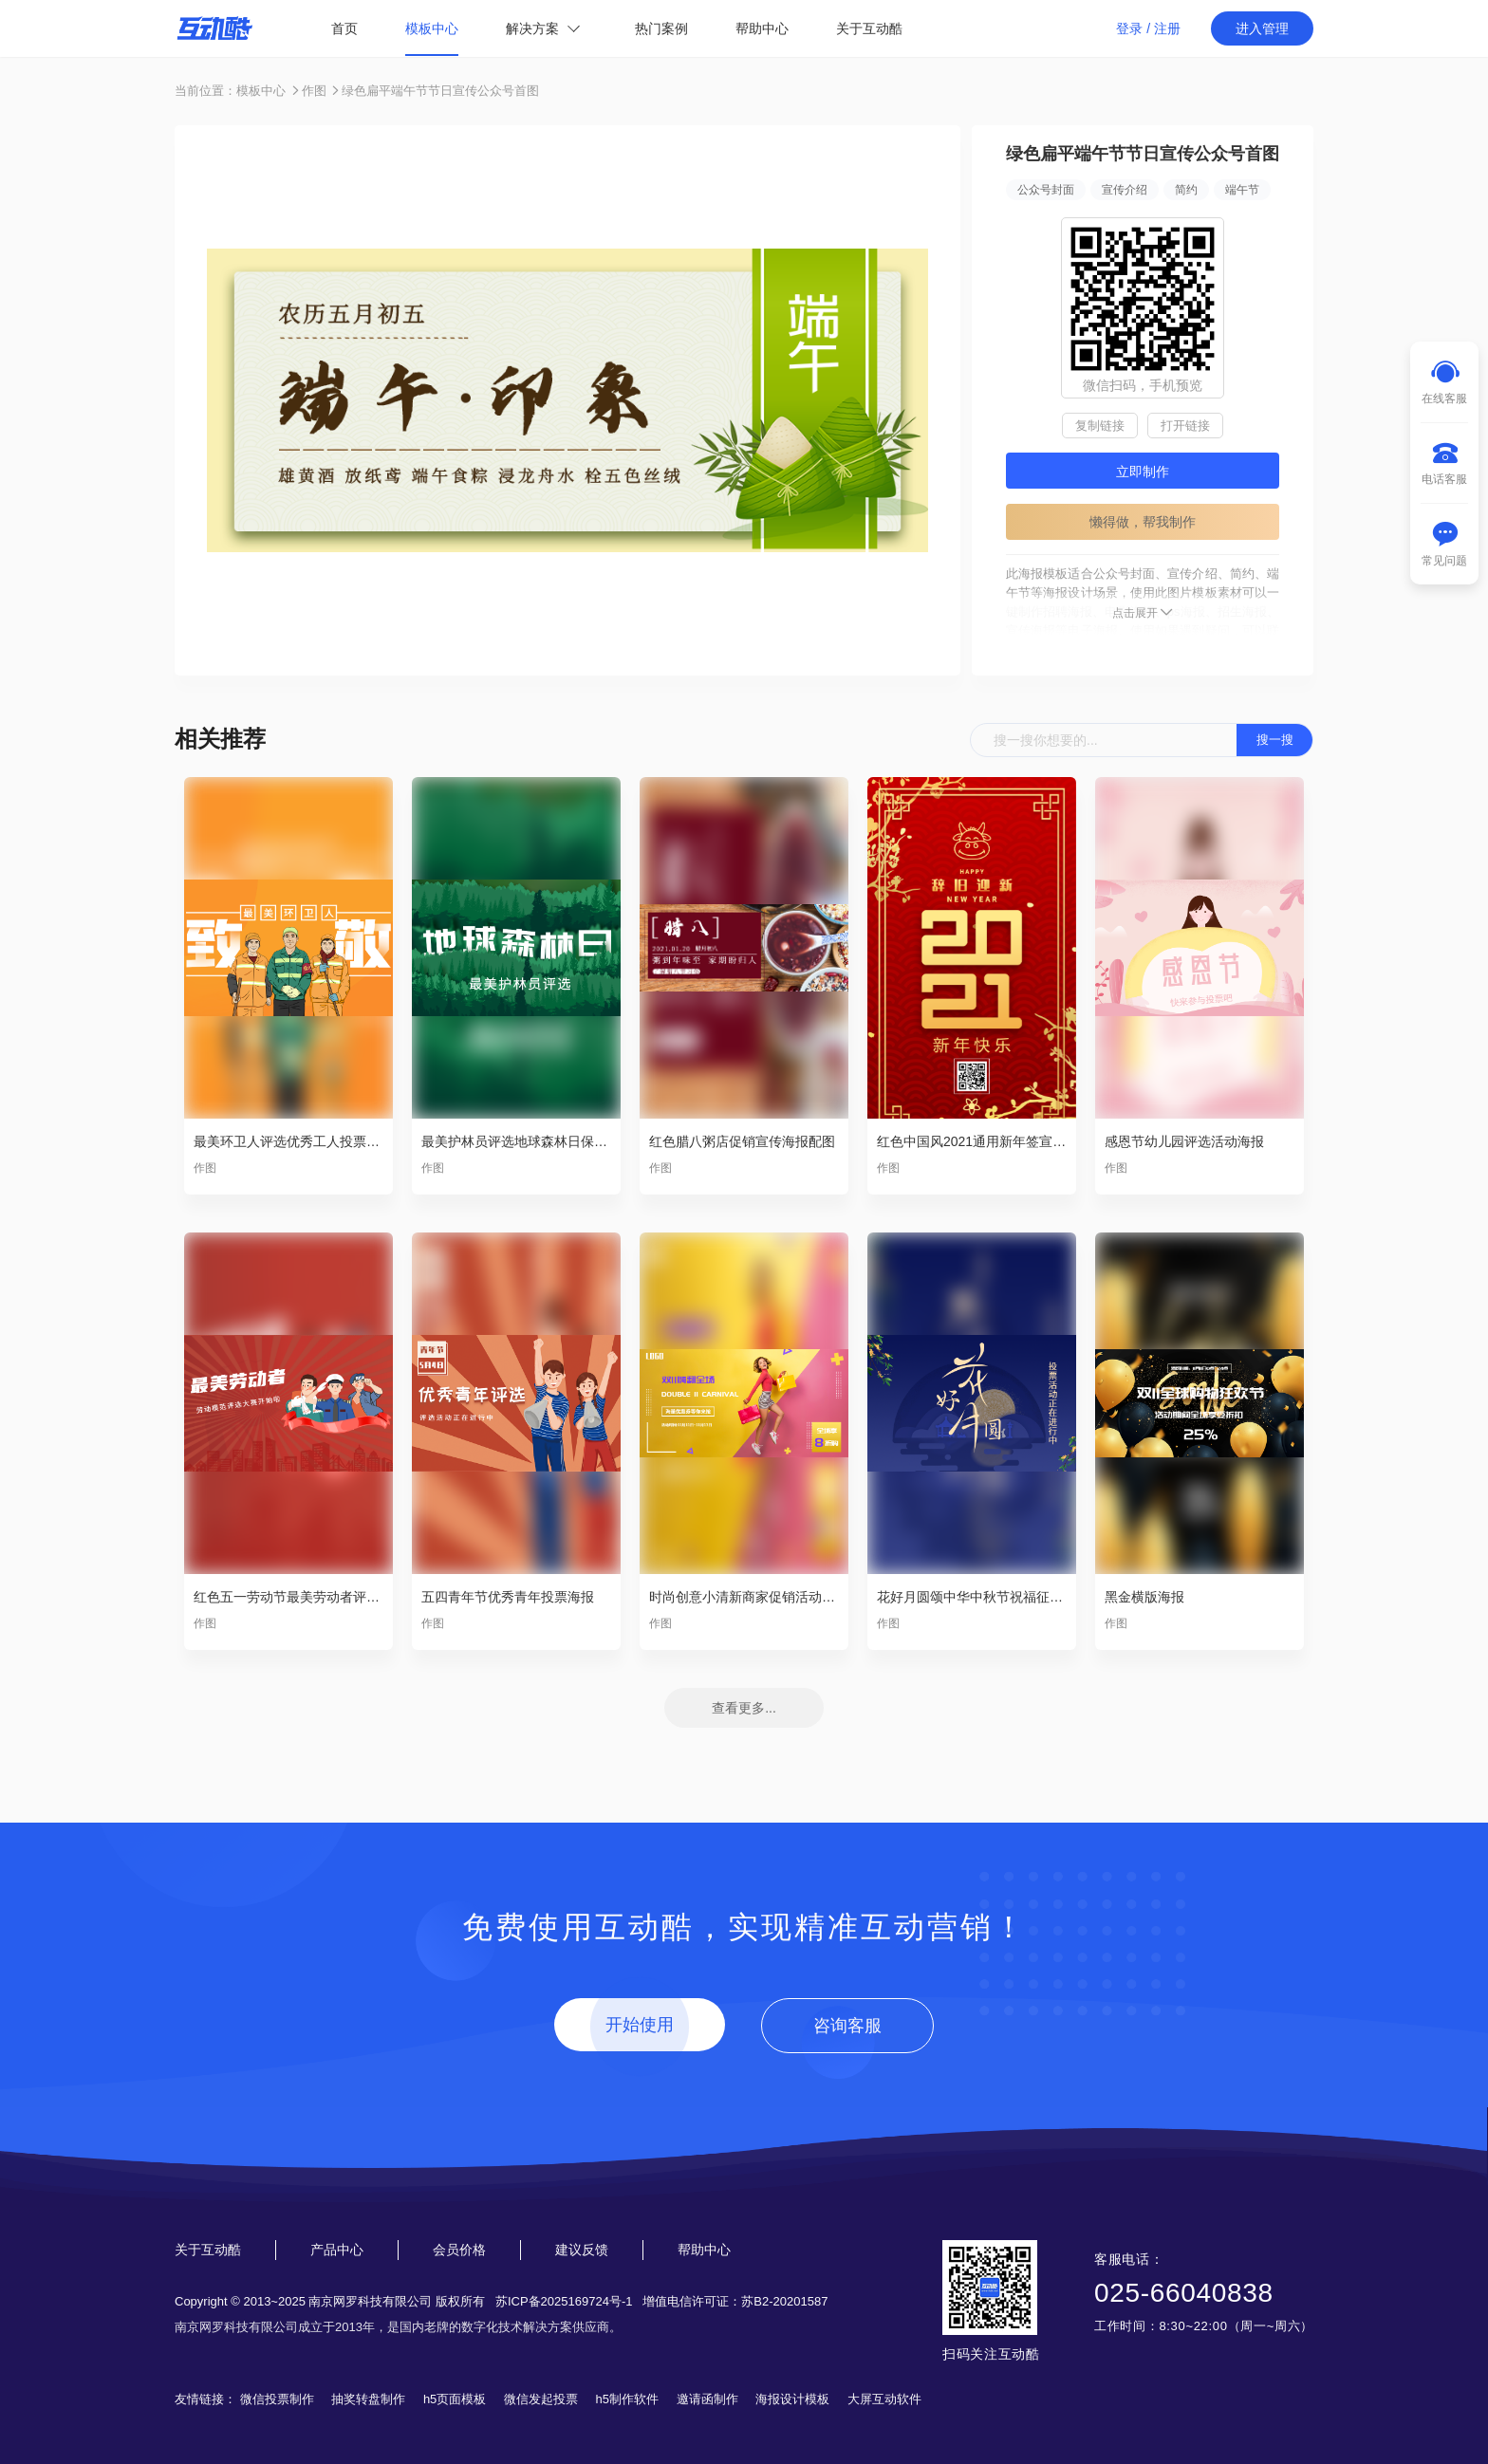 Image resolution: width=1488 pixels, height=2464 pixels. I want to click on 首页, so click(344, 28).